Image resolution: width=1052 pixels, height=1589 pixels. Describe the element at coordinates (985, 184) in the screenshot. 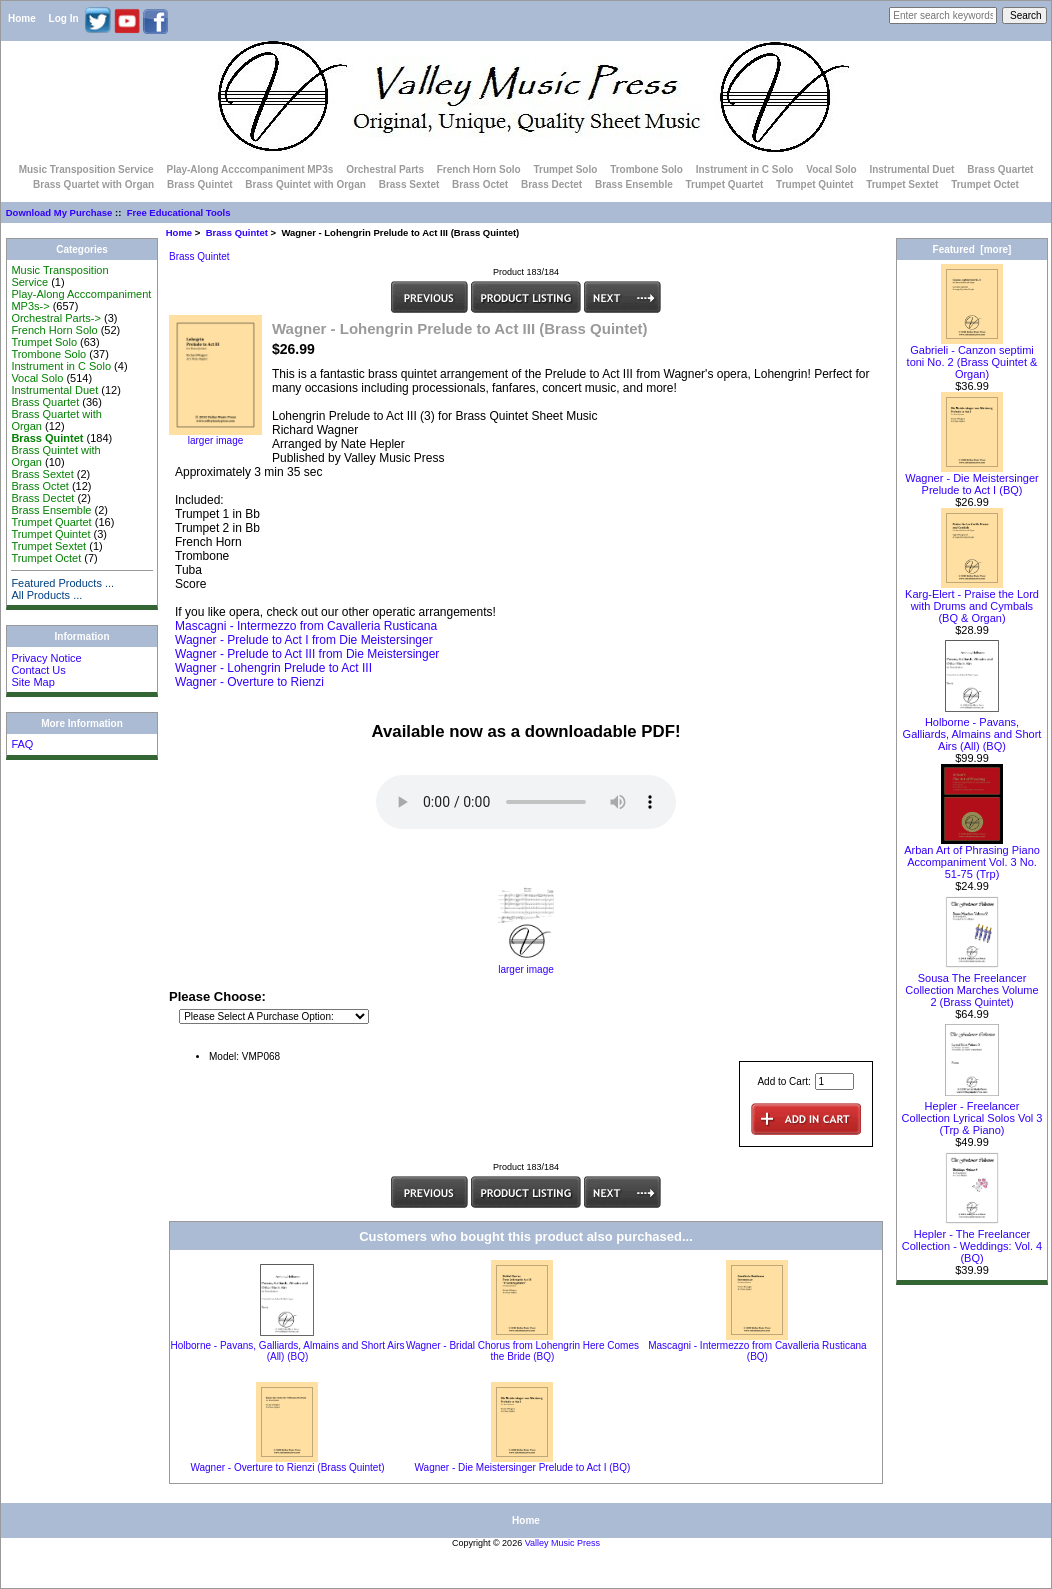

I see `Trumpet Octet` at that location.